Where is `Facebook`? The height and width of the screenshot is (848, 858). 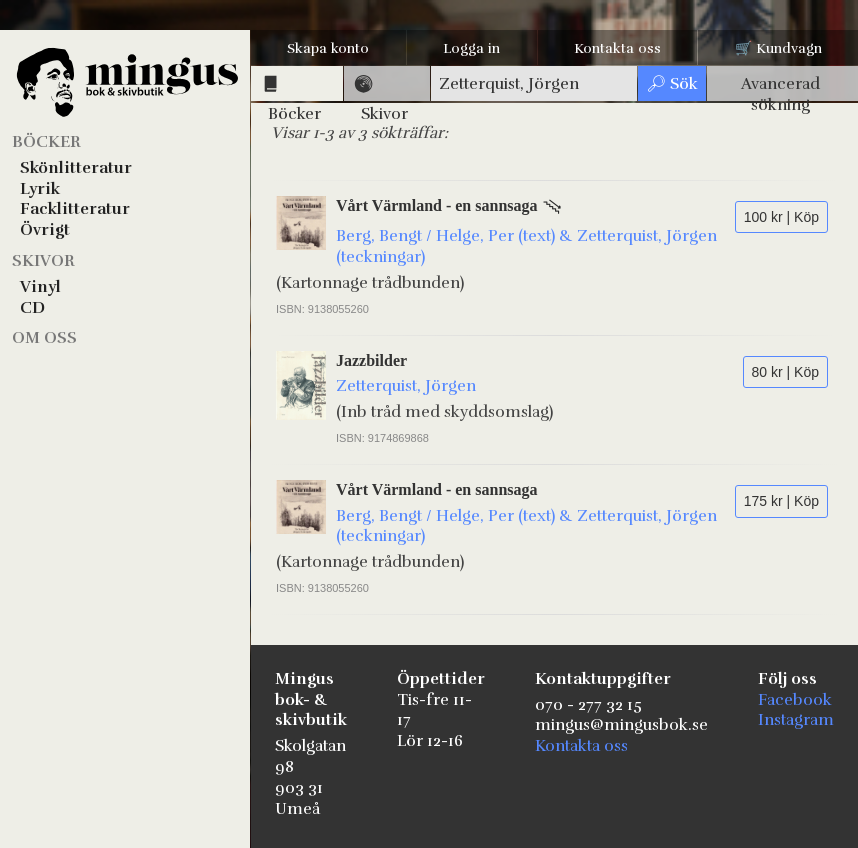
Facebook is located at coordinates (795, 700).